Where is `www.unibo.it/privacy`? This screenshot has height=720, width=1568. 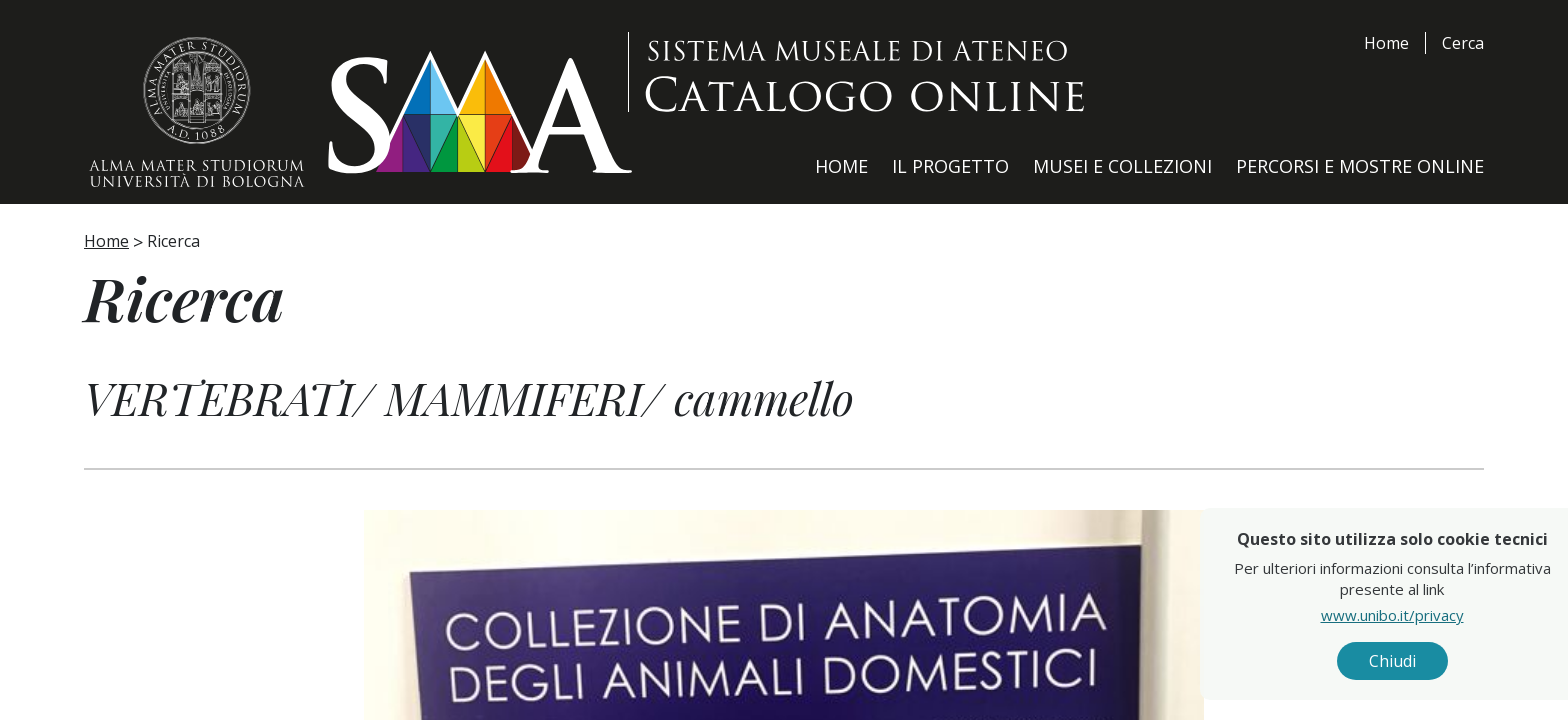
www.unibo.it/privacy is located at coordinates (1431, 615).